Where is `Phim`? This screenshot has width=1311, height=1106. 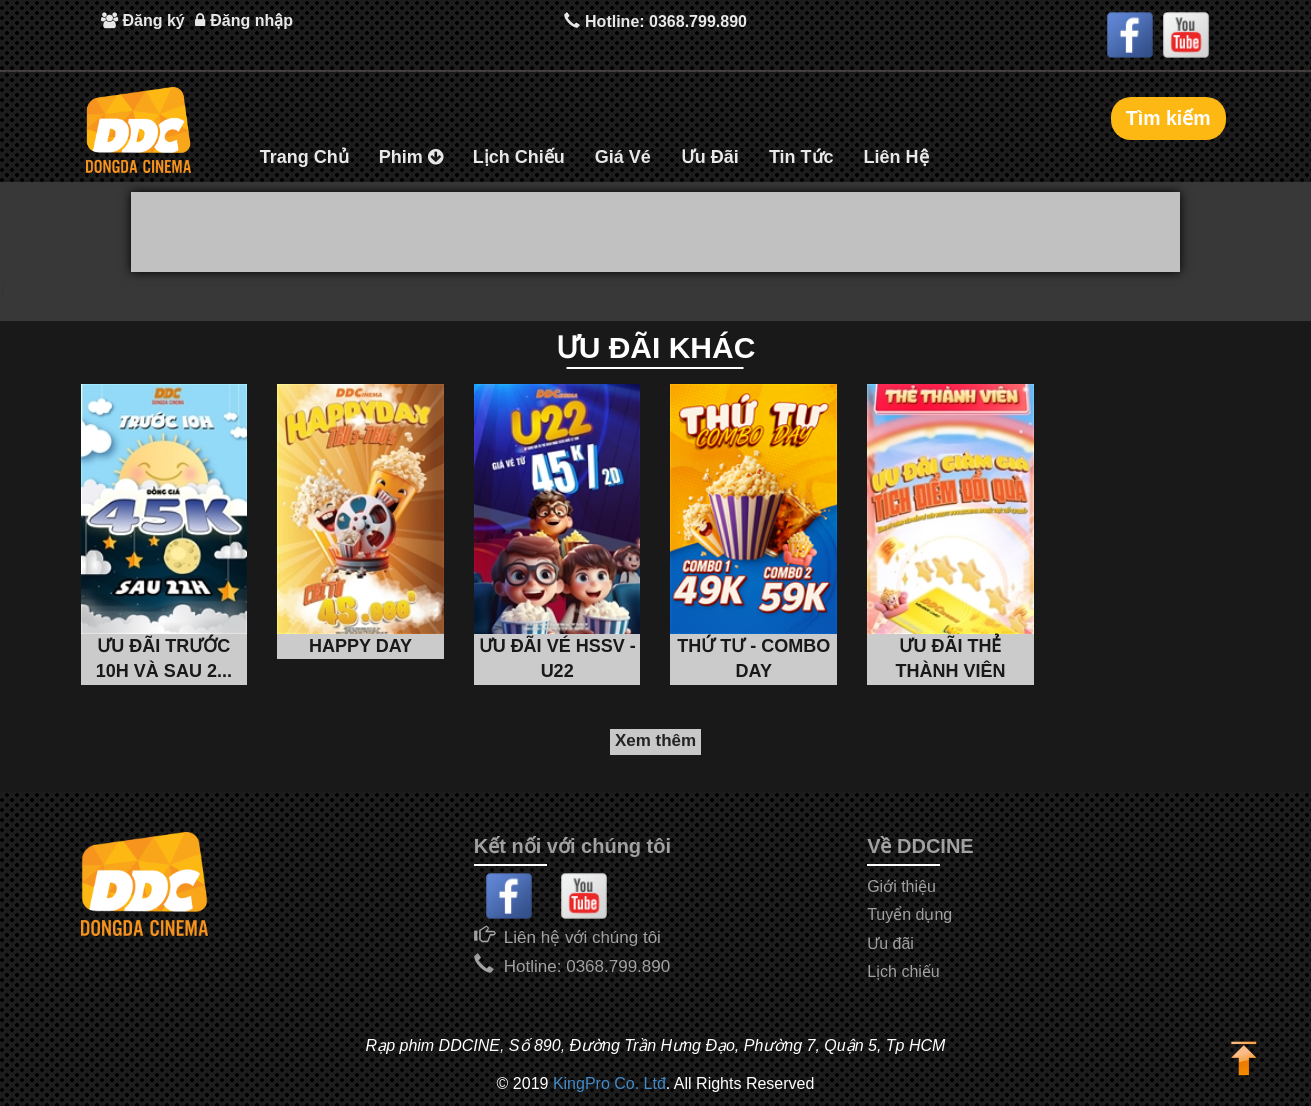 Phim is located at coordinates (411, 157).